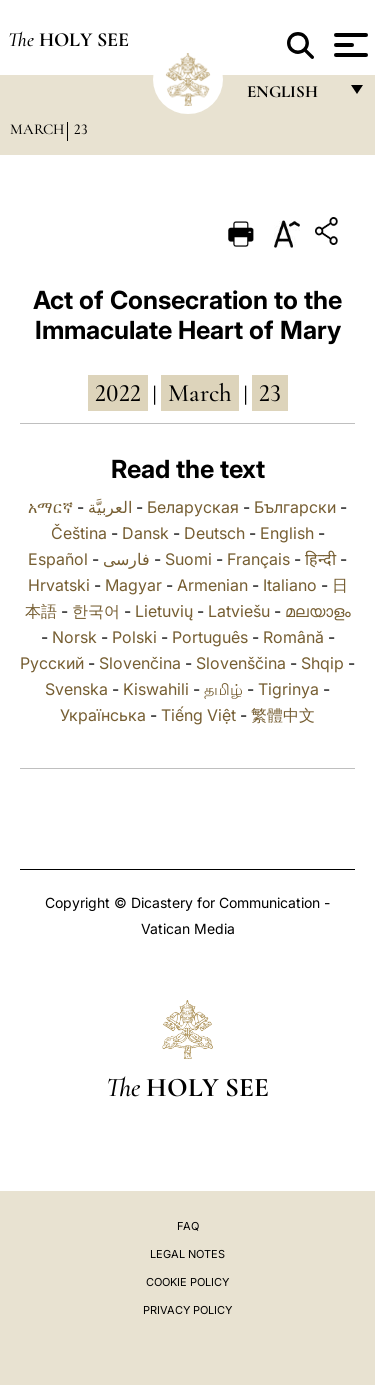 This screenshot has width=375, height=1385. What do you see at coordinates (320, 559) in the screenshot?
I see `हिन्दी` at bounding box center [320, 559].